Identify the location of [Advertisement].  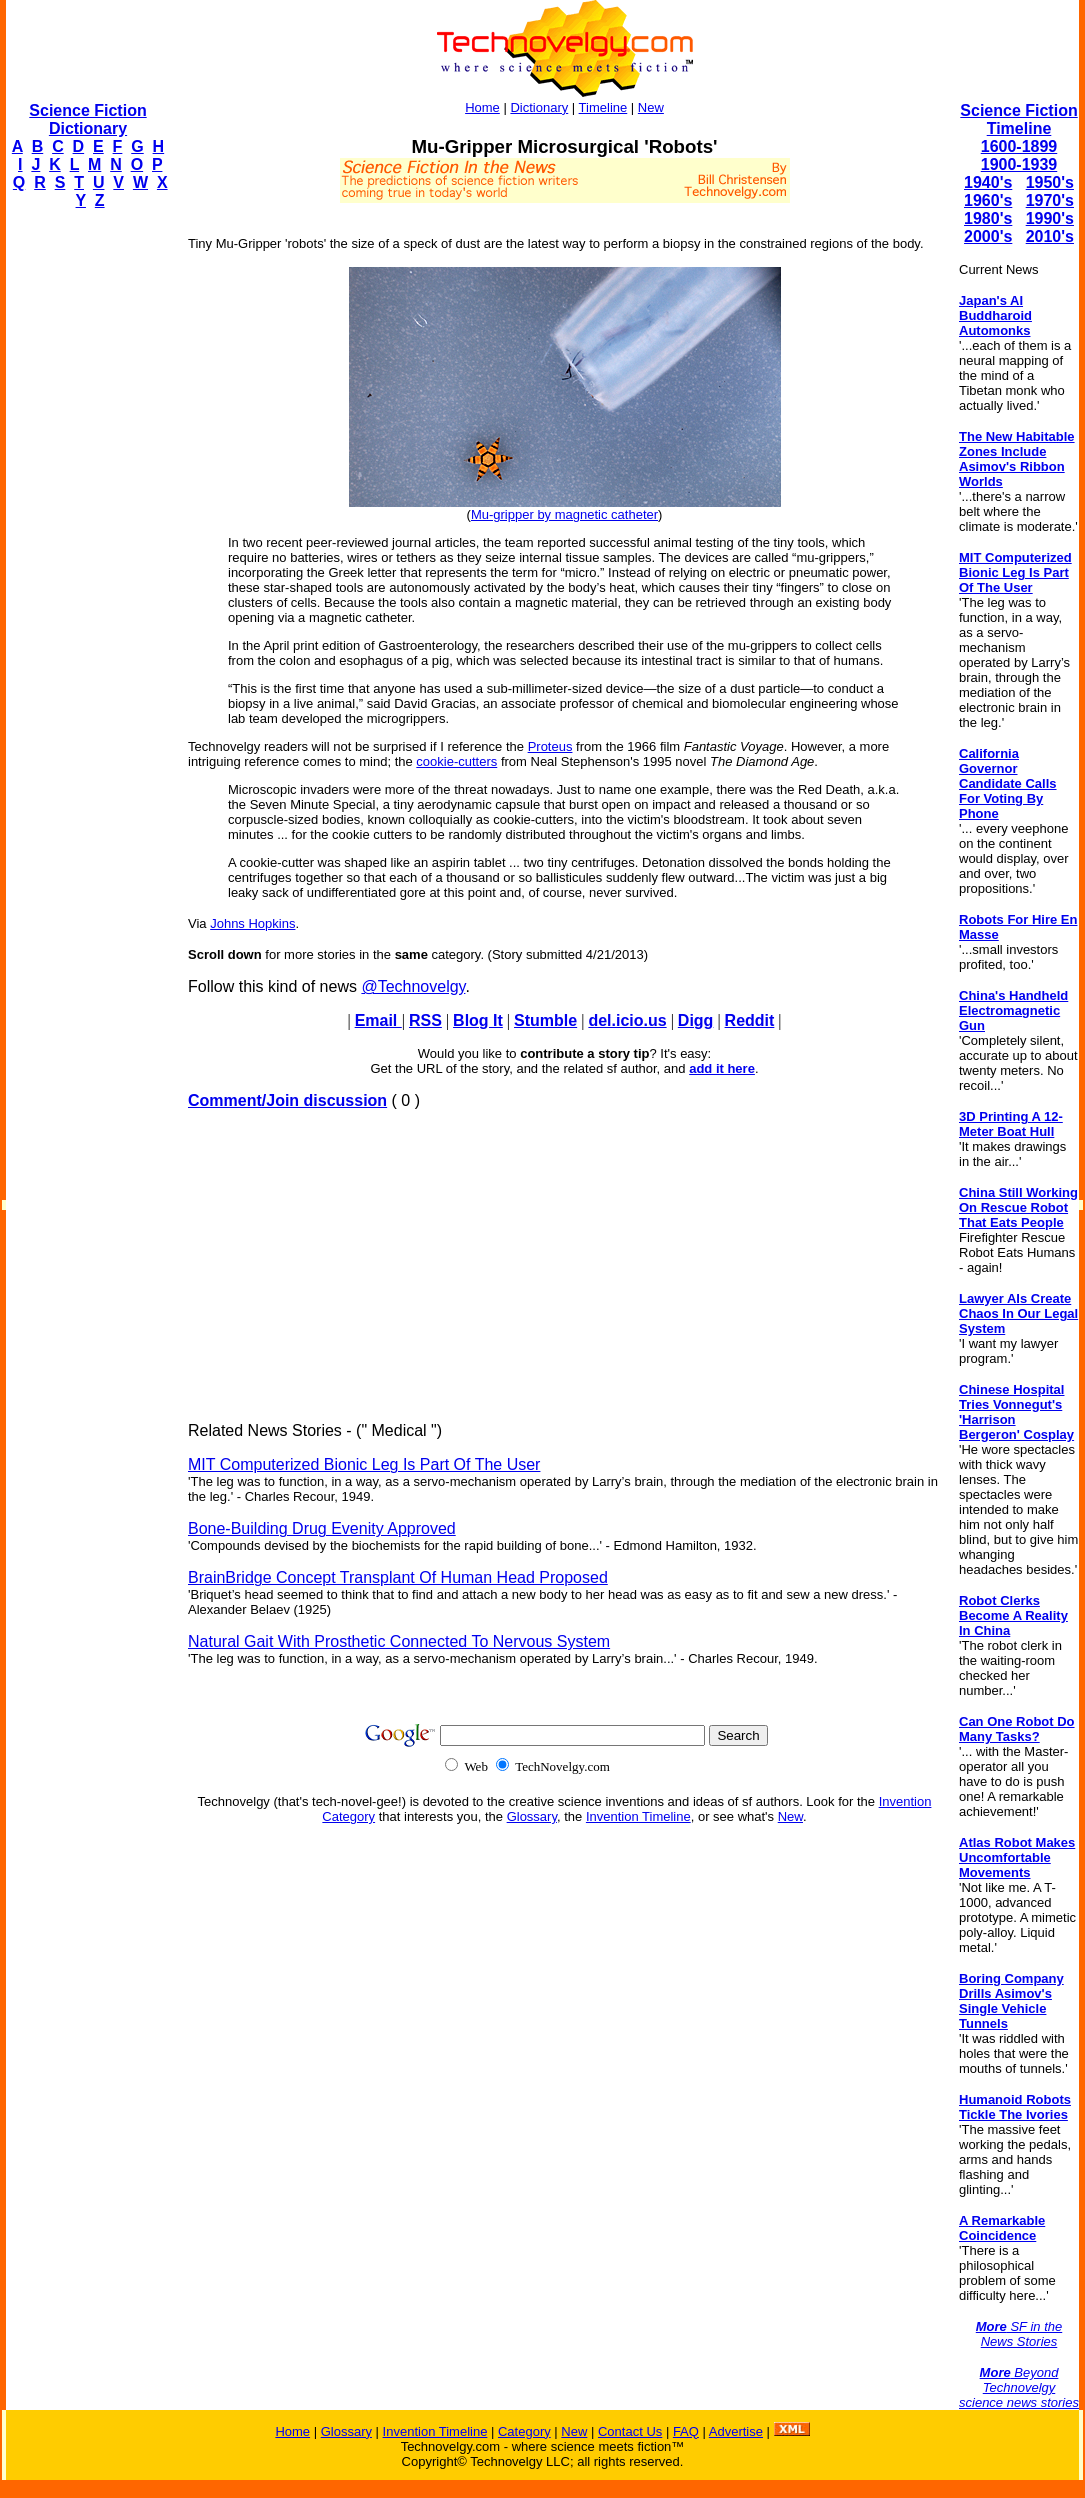
(86, 526).